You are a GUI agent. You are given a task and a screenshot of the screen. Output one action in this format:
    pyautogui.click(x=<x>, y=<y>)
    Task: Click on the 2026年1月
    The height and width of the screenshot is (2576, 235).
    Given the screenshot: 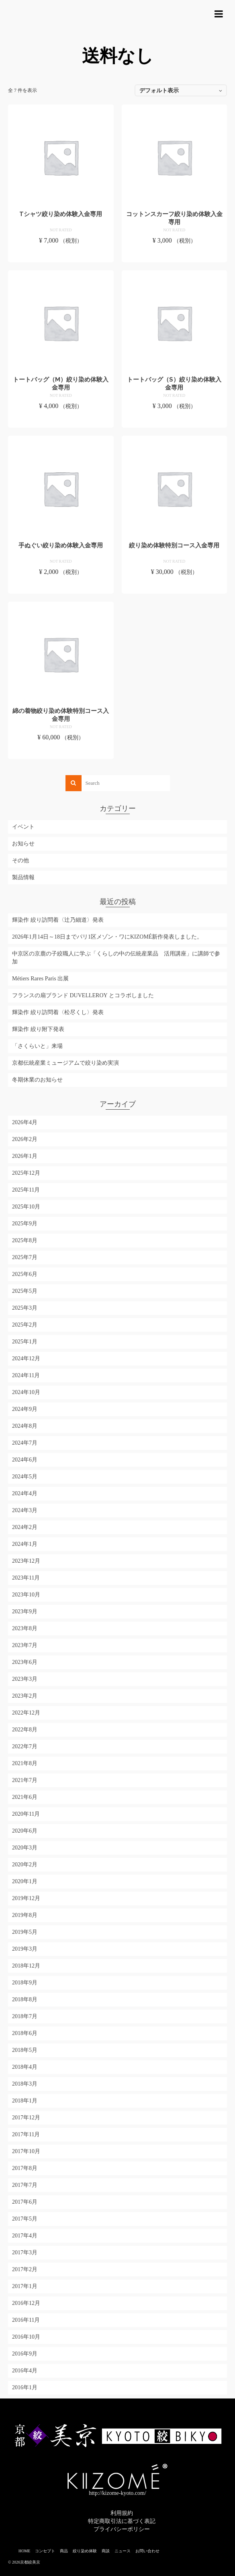 What is the action you would take?
    pyautogui.click(x=24, y=1156)
    